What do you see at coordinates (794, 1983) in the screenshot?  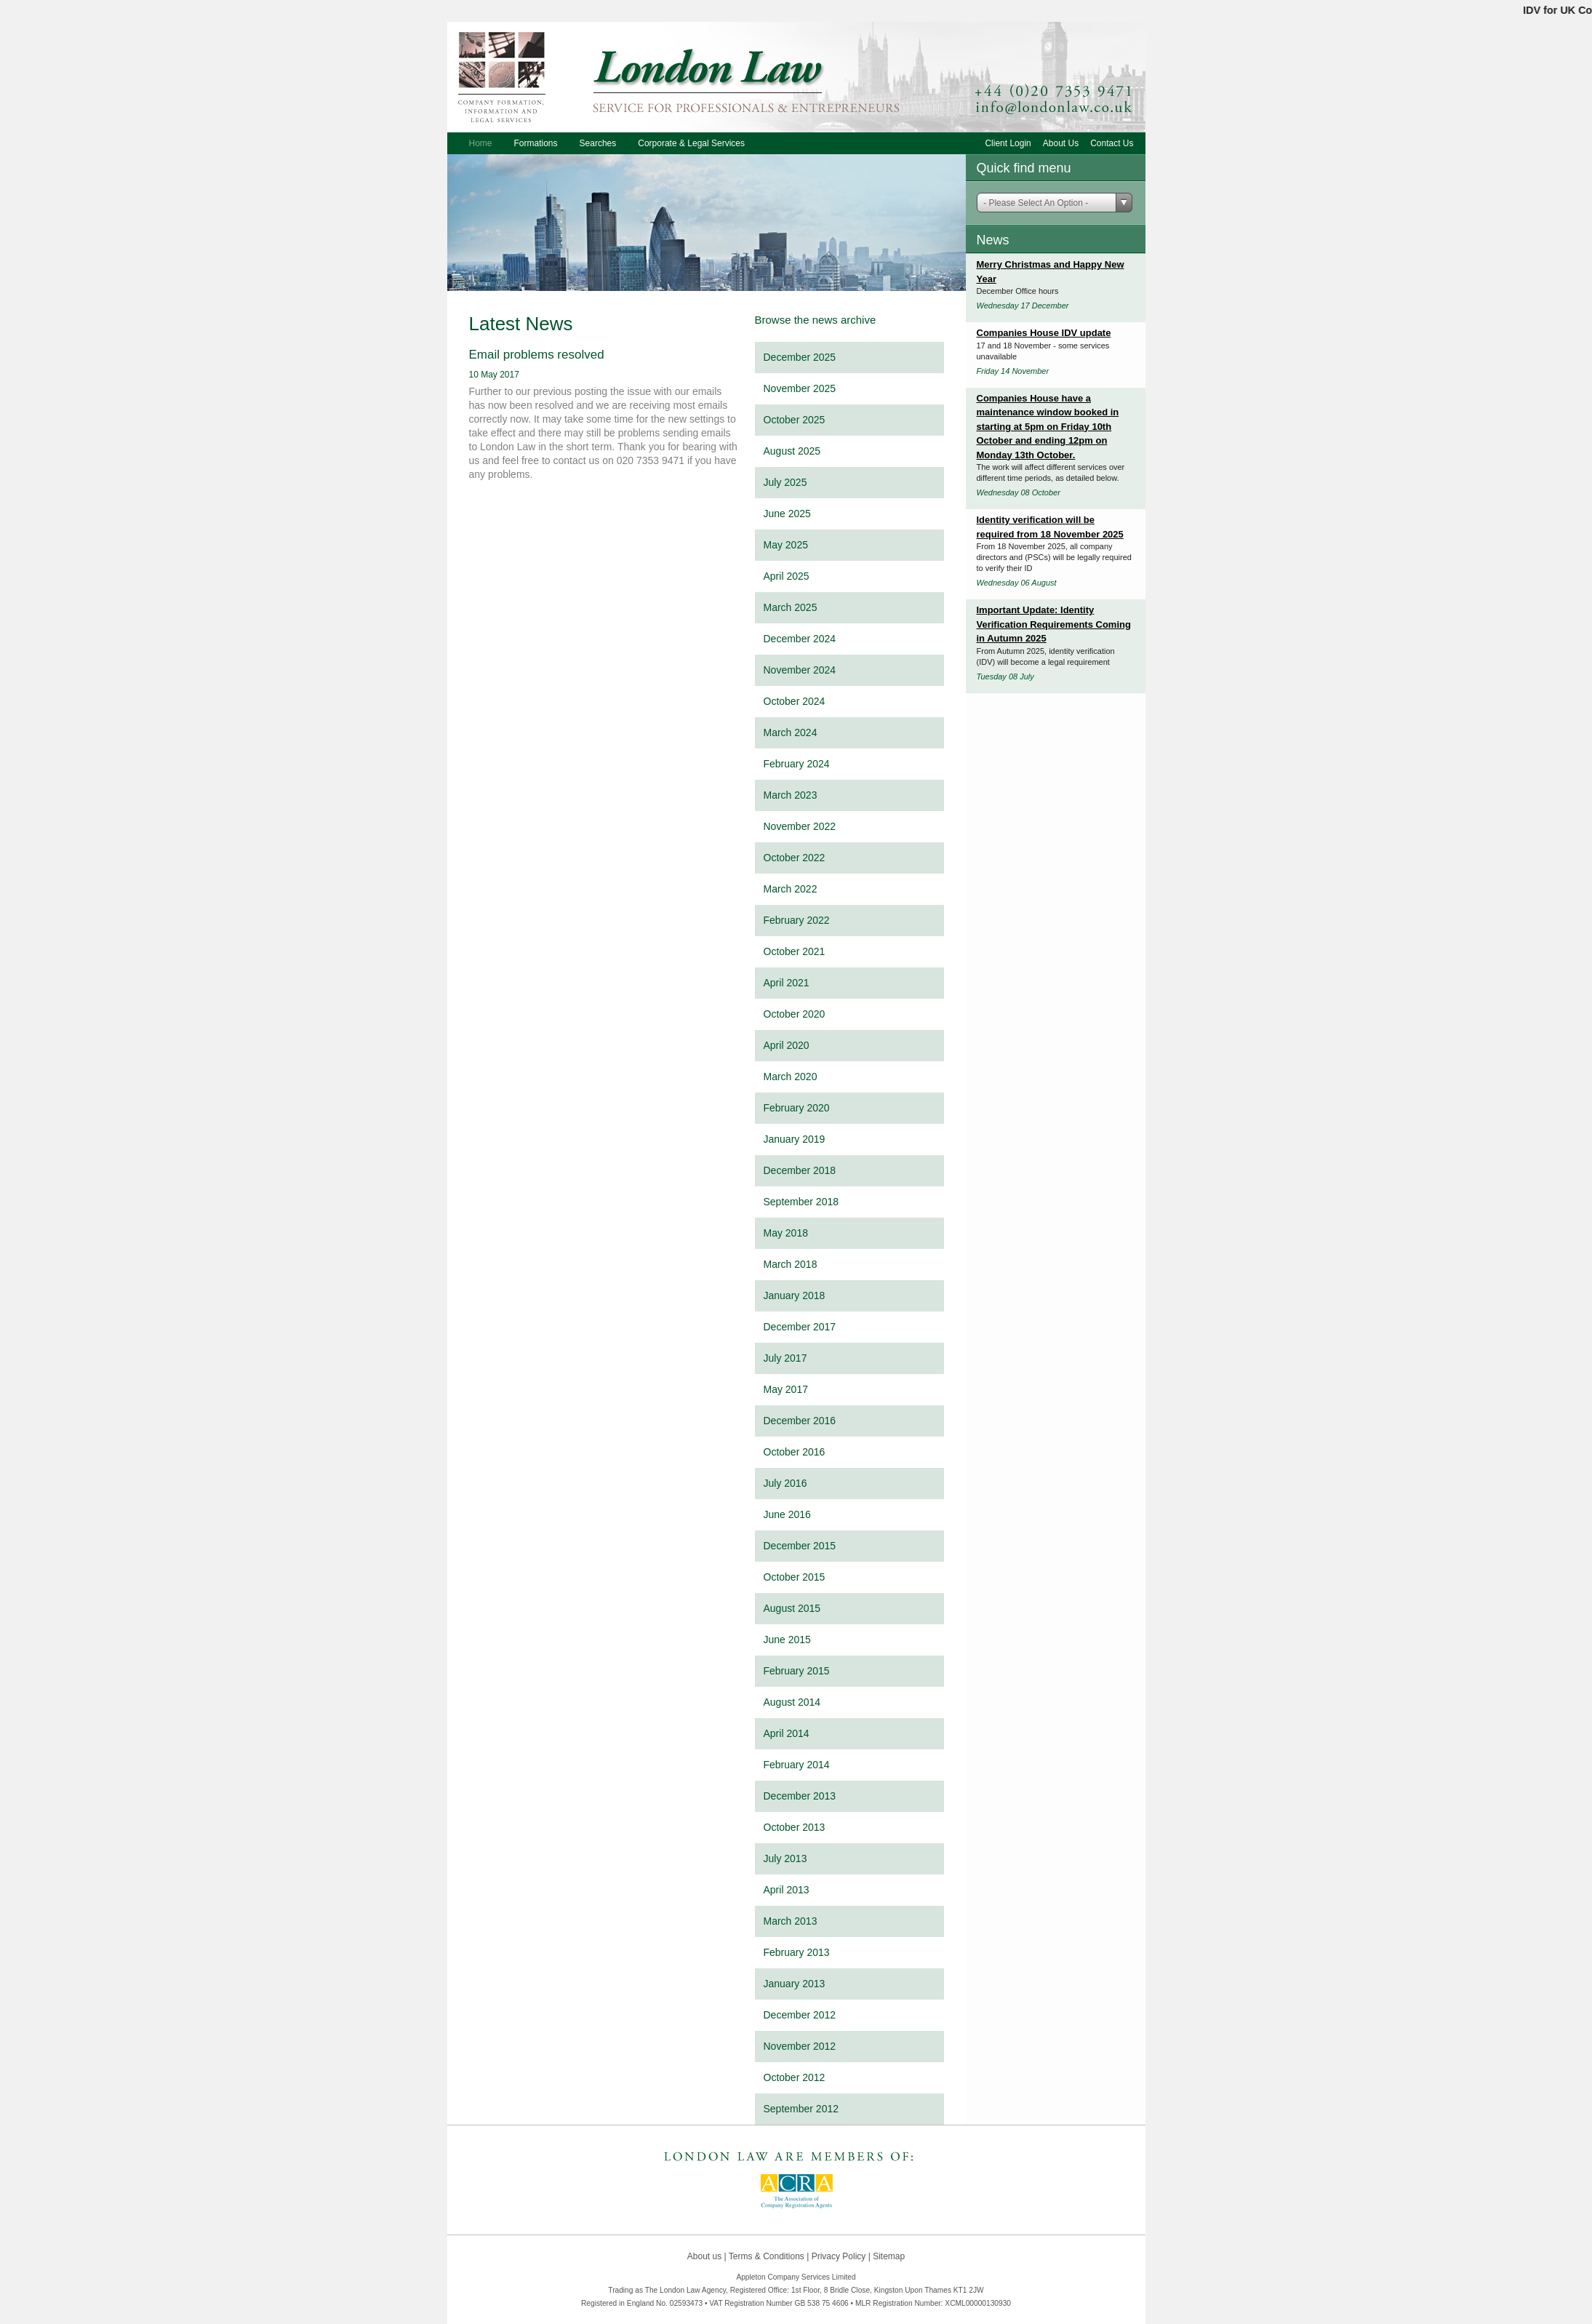 I see `January 2013` at bounding box center [794, 1983].